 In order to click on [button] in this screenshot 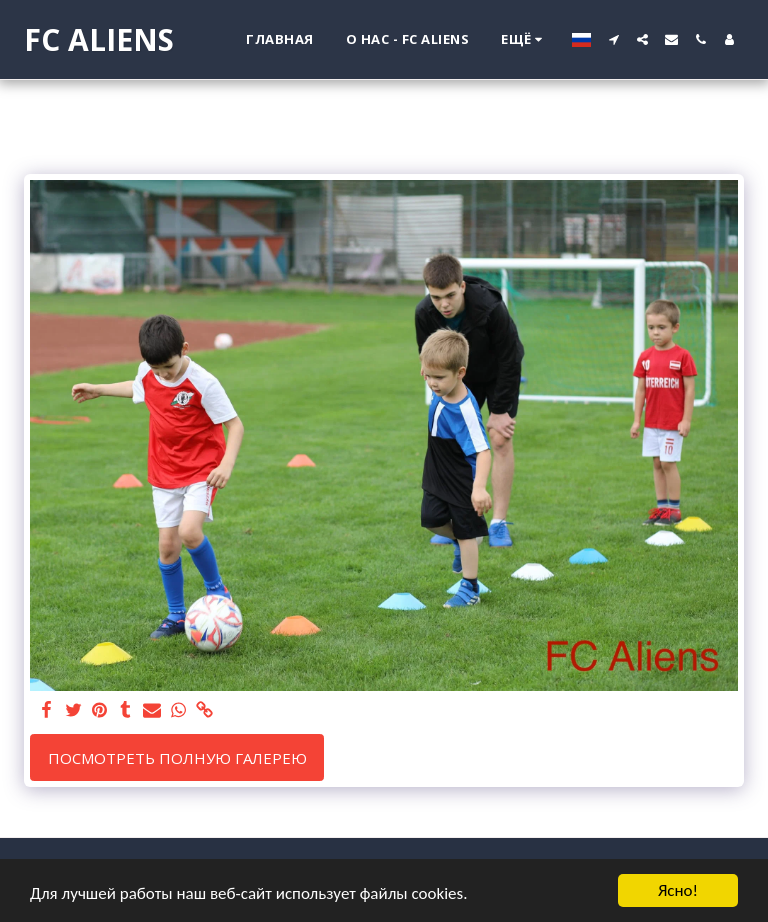, I will do `click(613, 39)`.